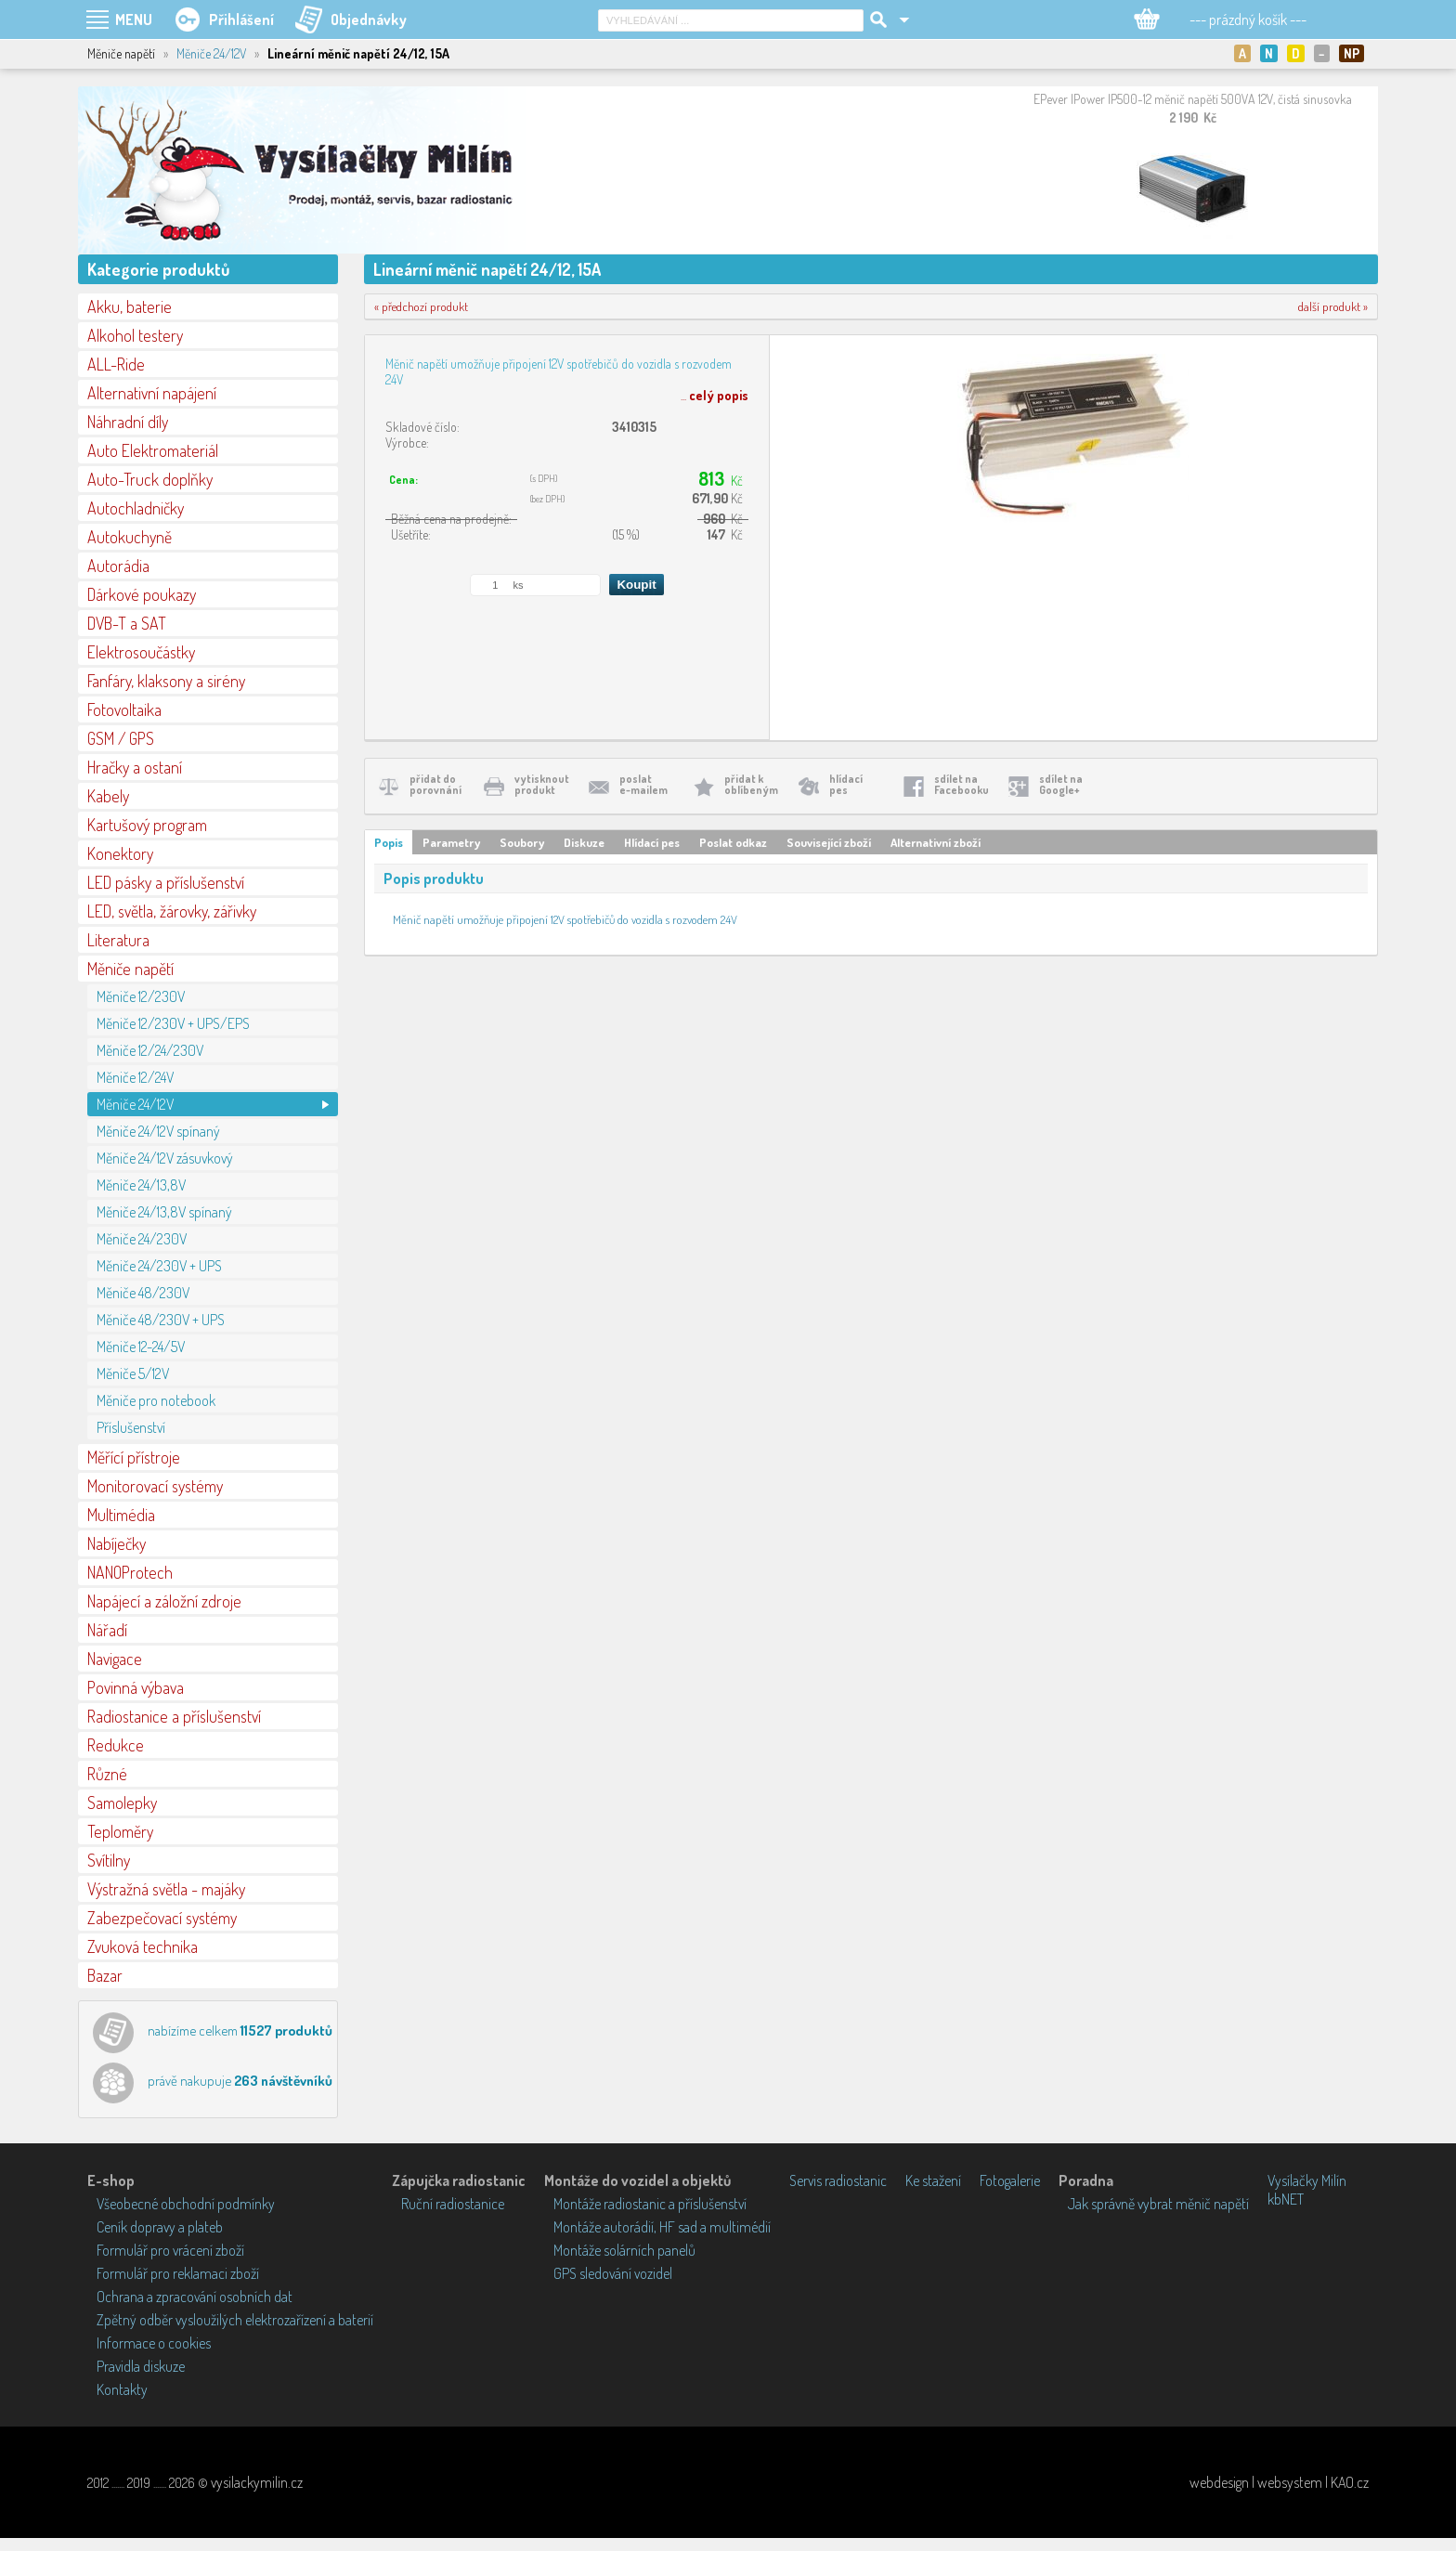 The image size is (1456, 2551). I want to click on Měniče 24/230V + UPS, so click(159, 1265).